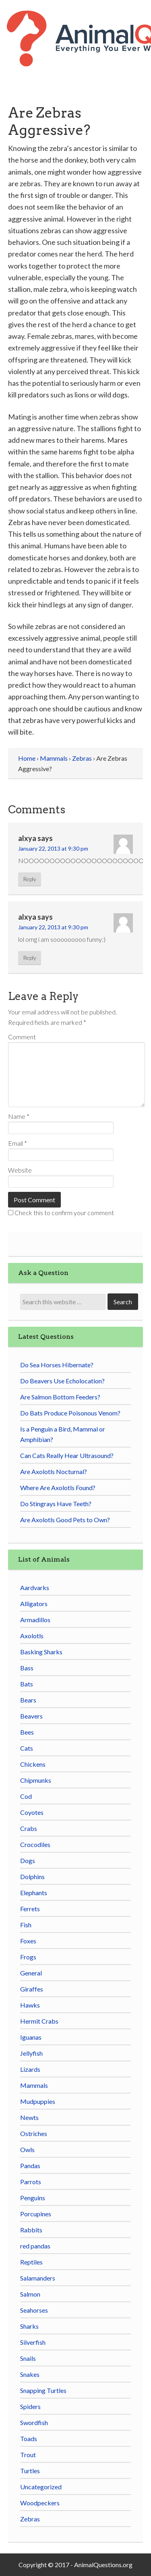 Image resolution: width=151 pixels, height=2576 pixels. I want to click on Giraffes, so click(31, 1989).